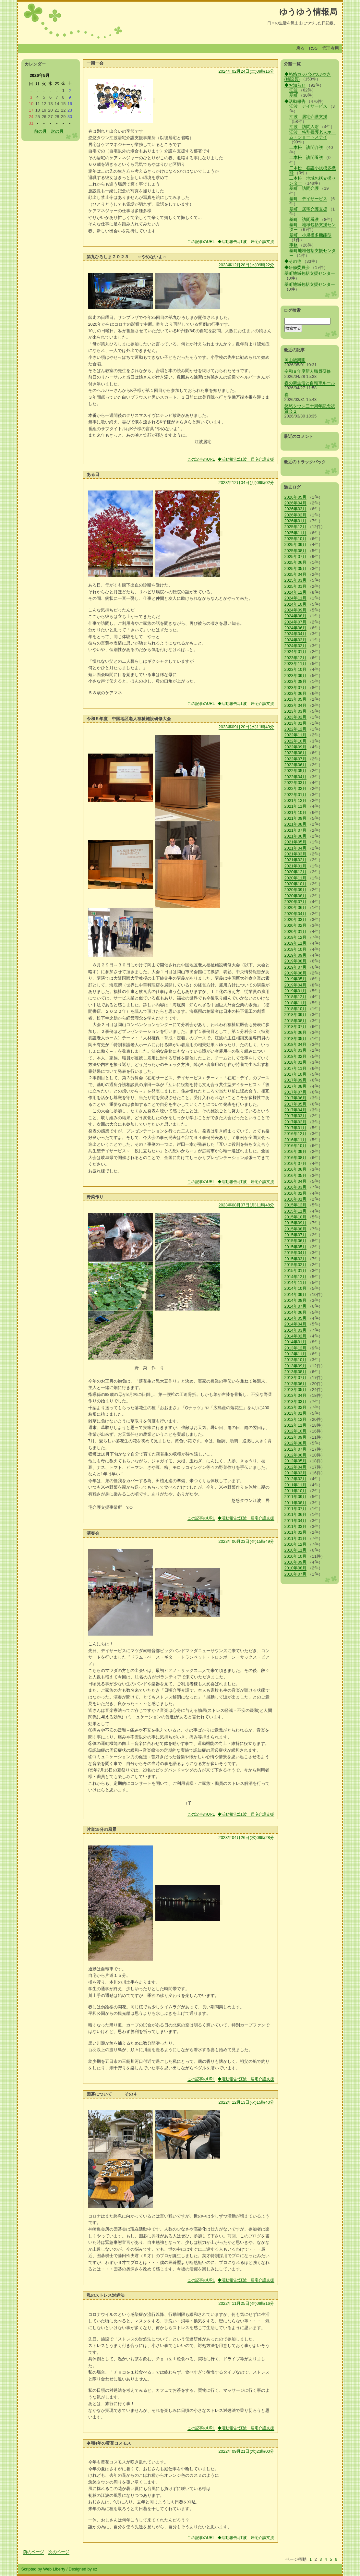 The image size is (360, 2576). What do you see at coordinates (295, 556) in the screenshot?
I see `2025年07月` at bounding box center [295, 556].